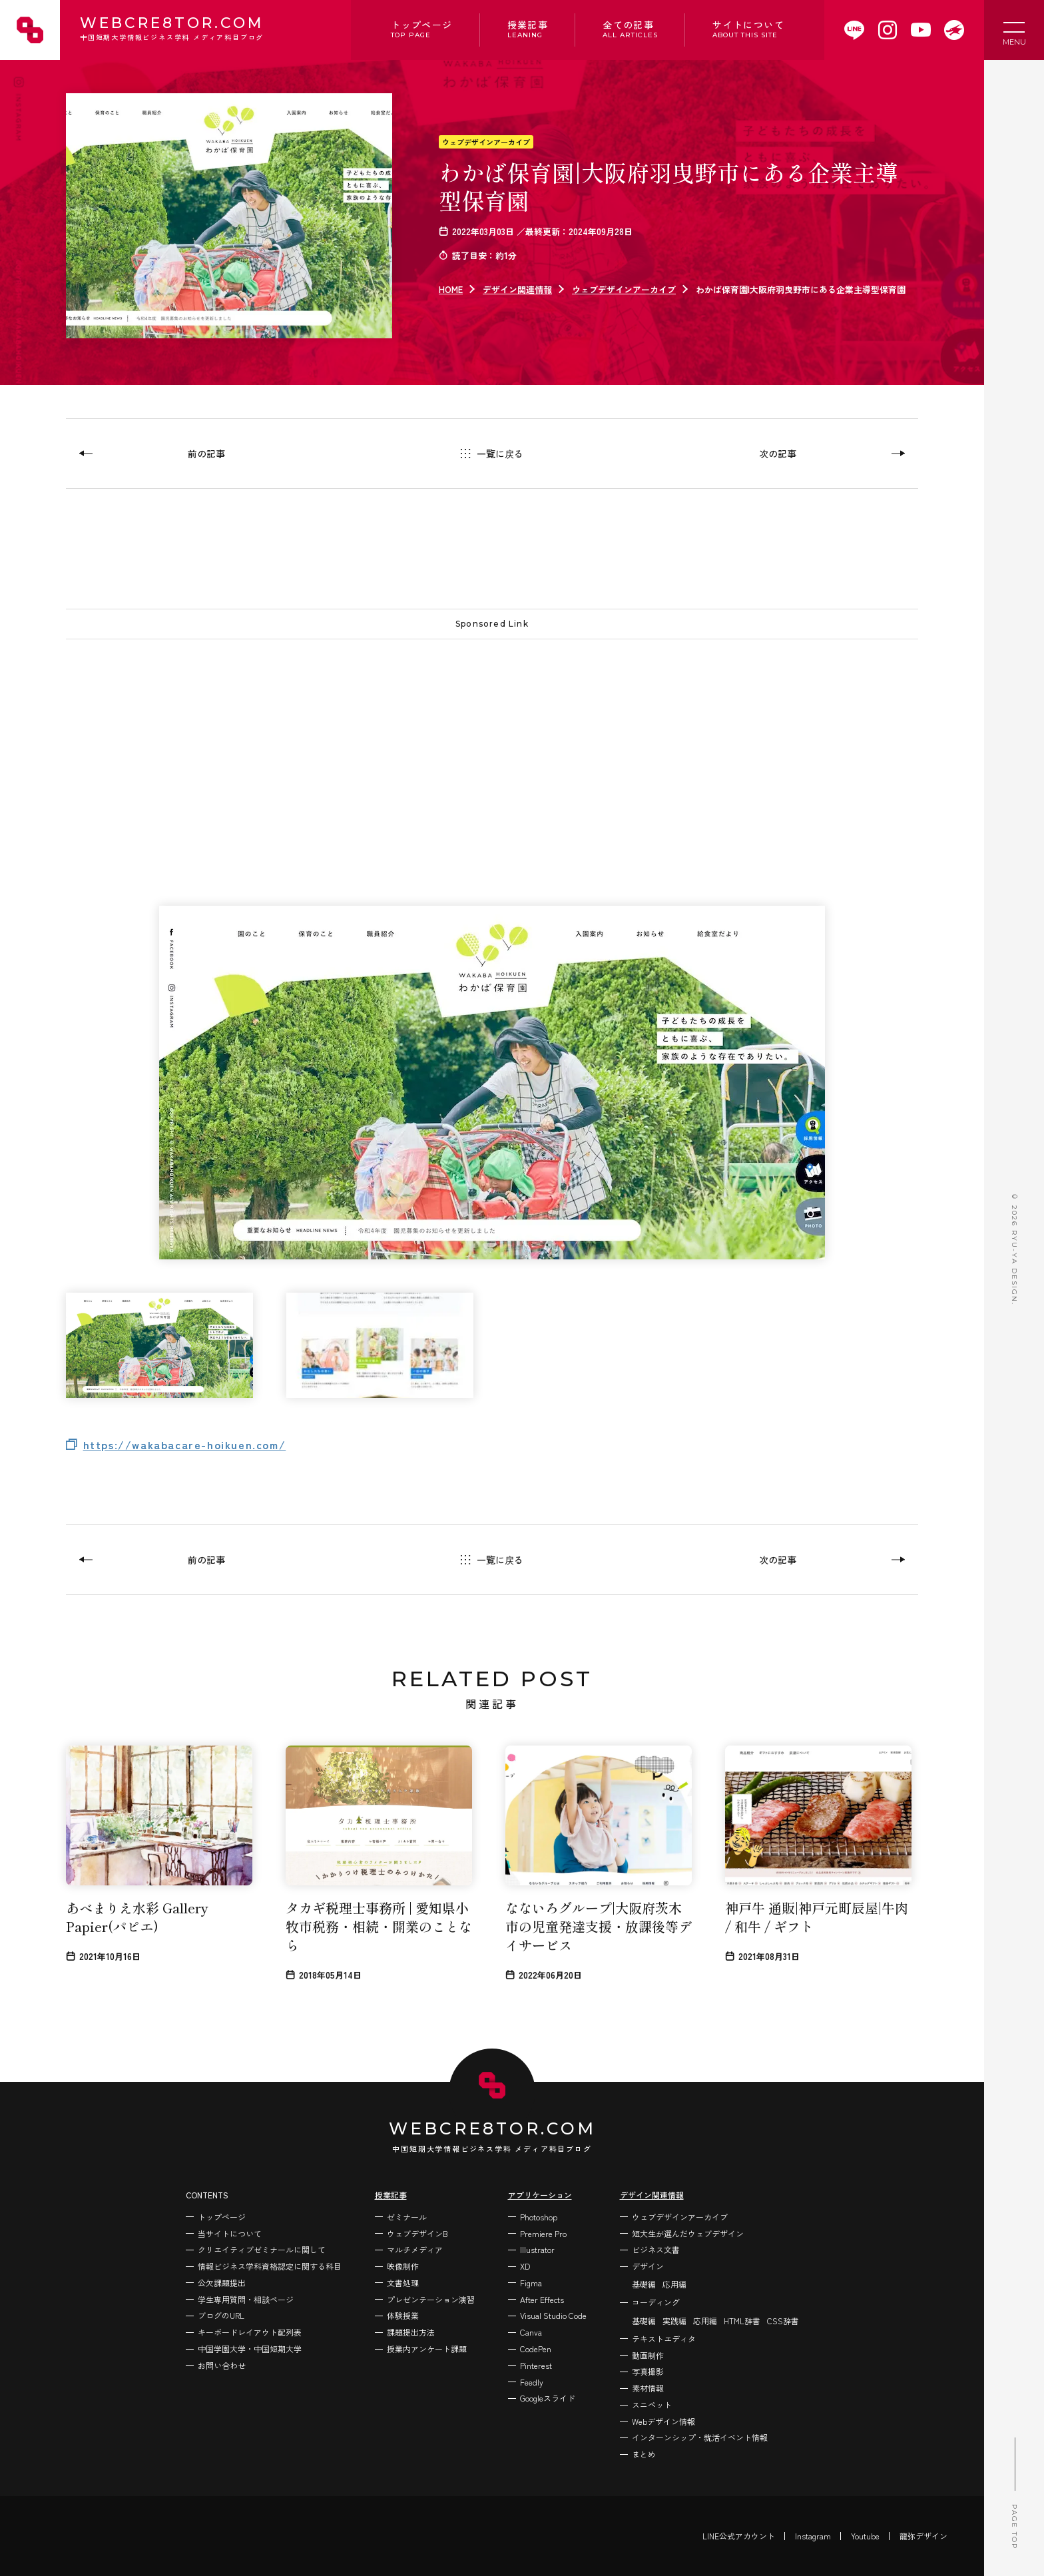  I want to click on マルチメディア, so click(415, 2249).